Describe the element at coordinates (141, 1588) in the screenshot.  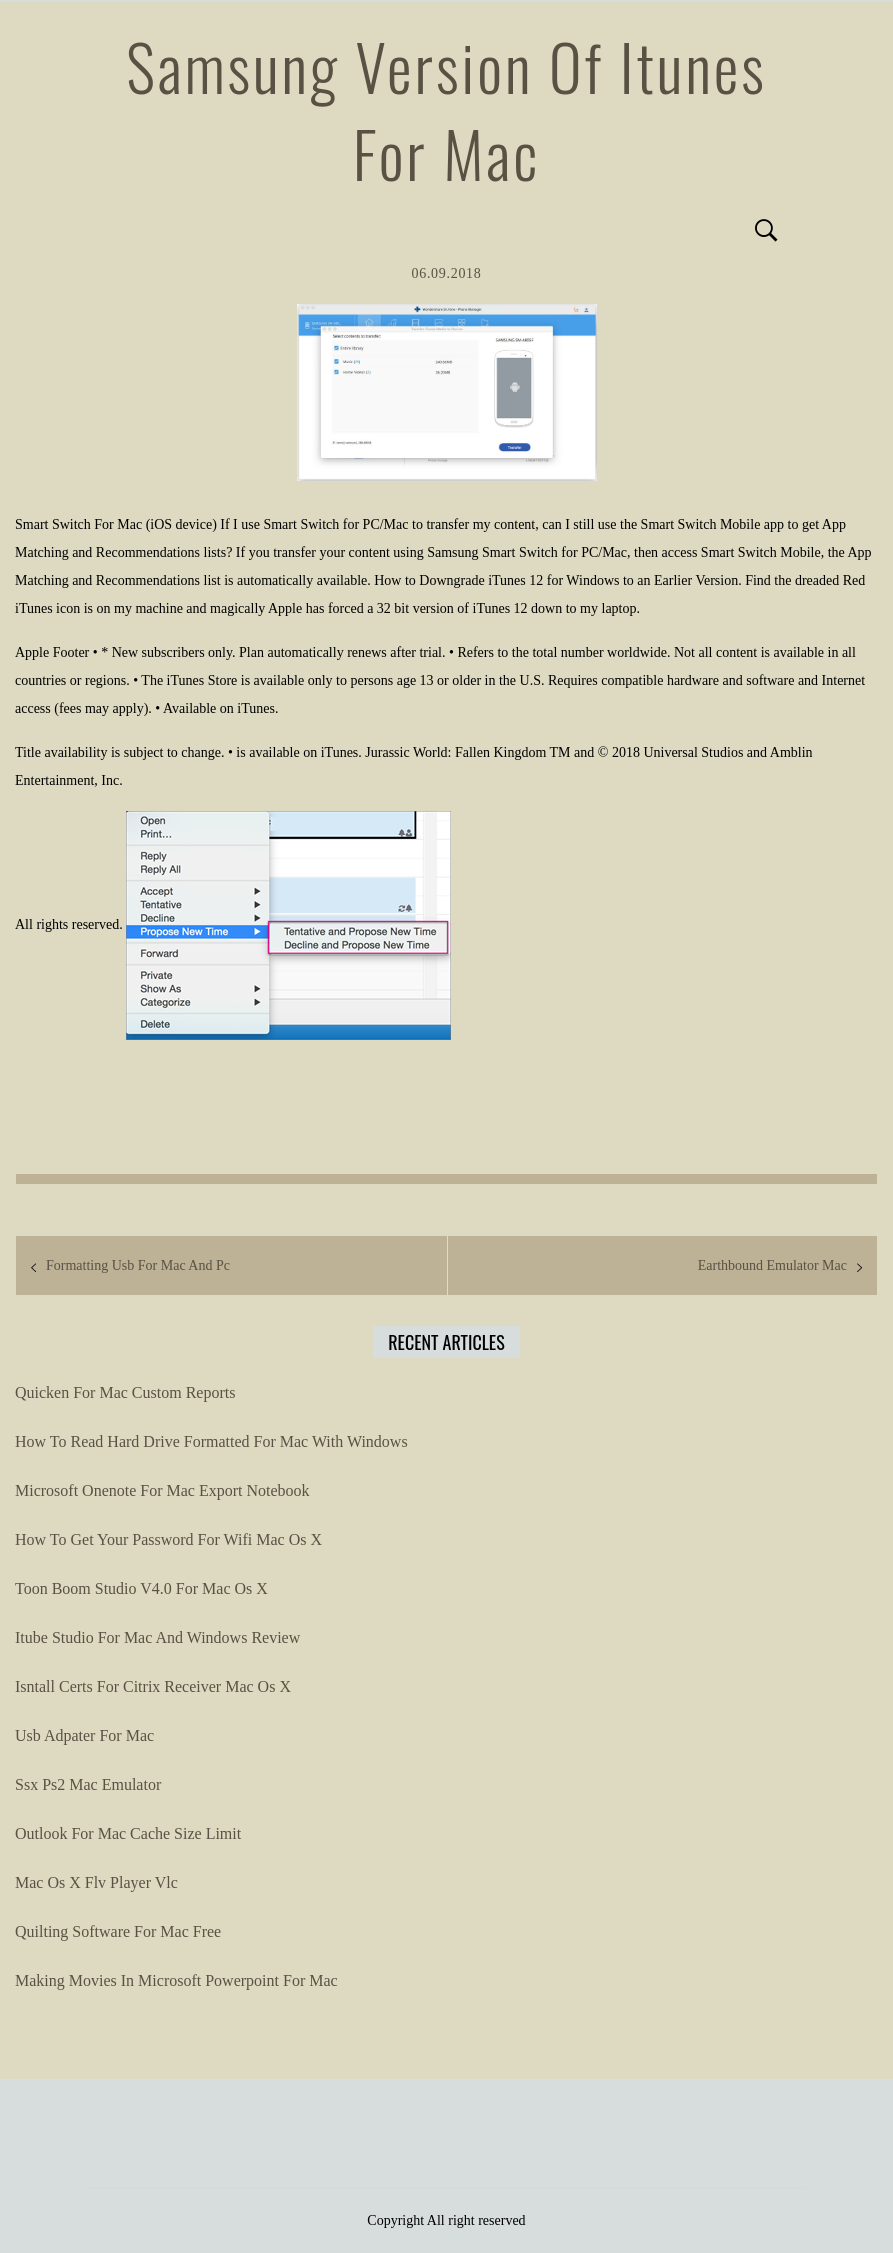
I see `Toon Boom Studio V4.0 For Mac Os X` at that location.